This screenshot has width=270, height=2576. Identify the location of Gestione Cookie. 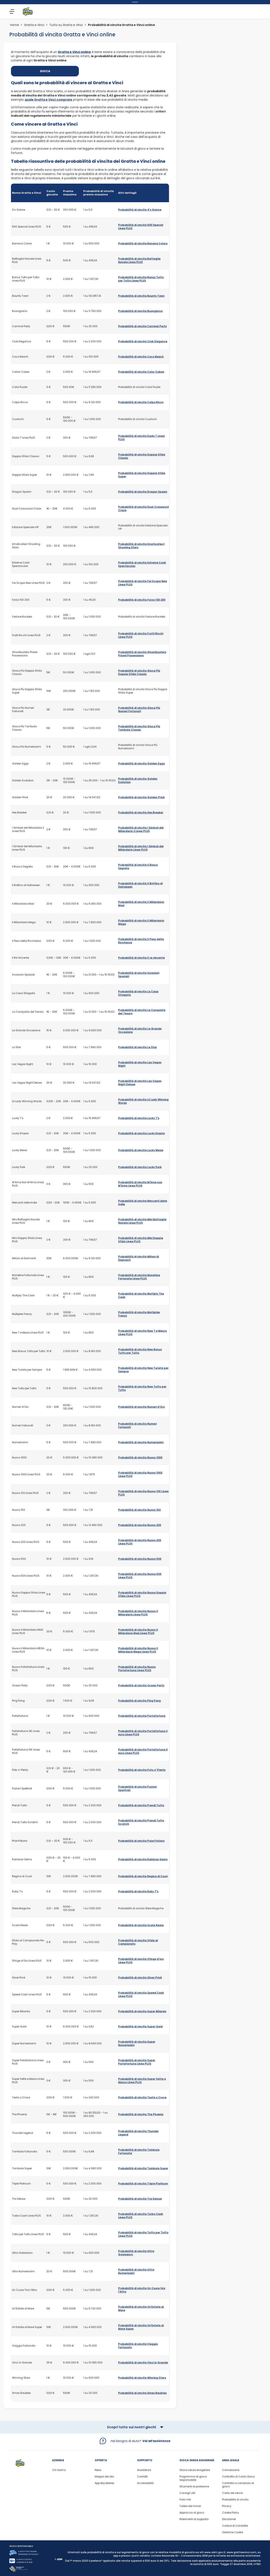
(232, 2532).